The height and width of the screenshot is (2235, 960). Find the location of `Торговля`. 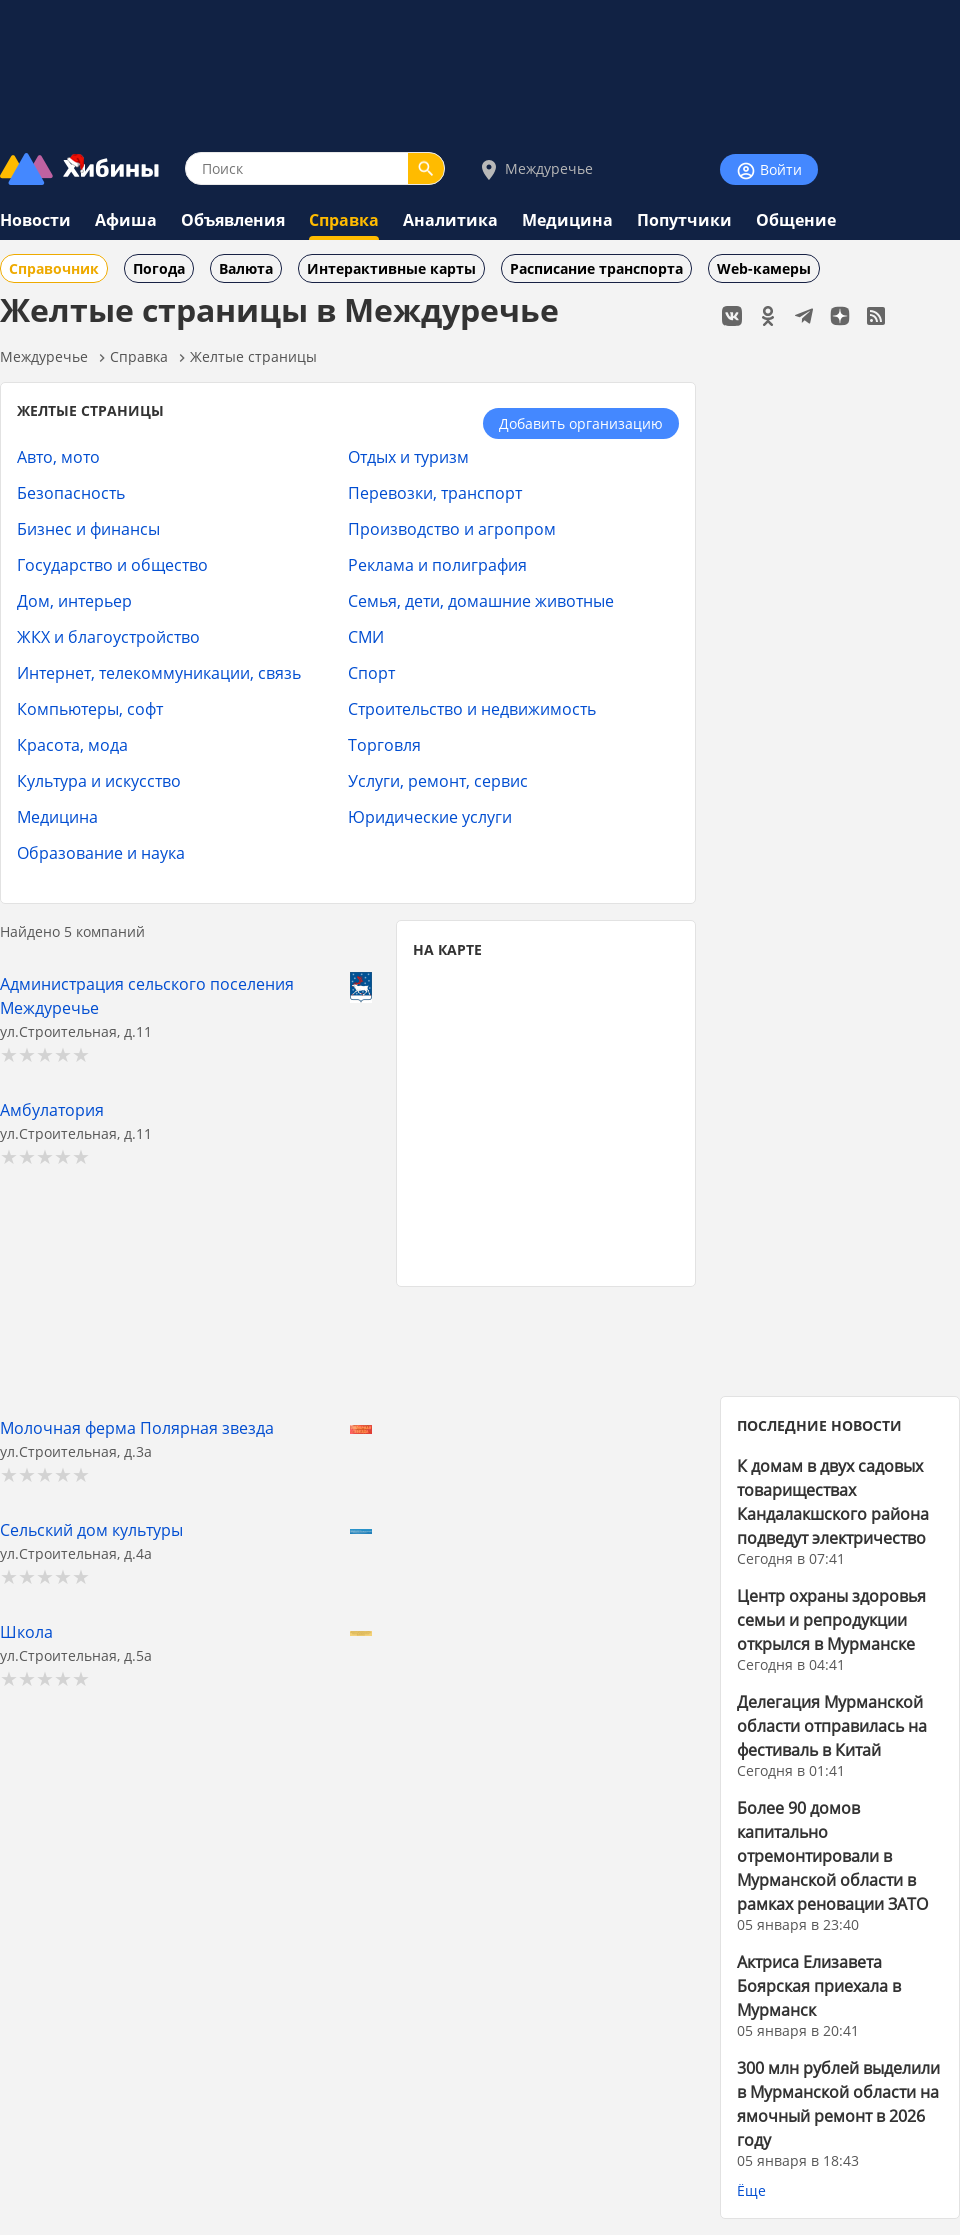

Торговля is located at coordinates (384, 744).